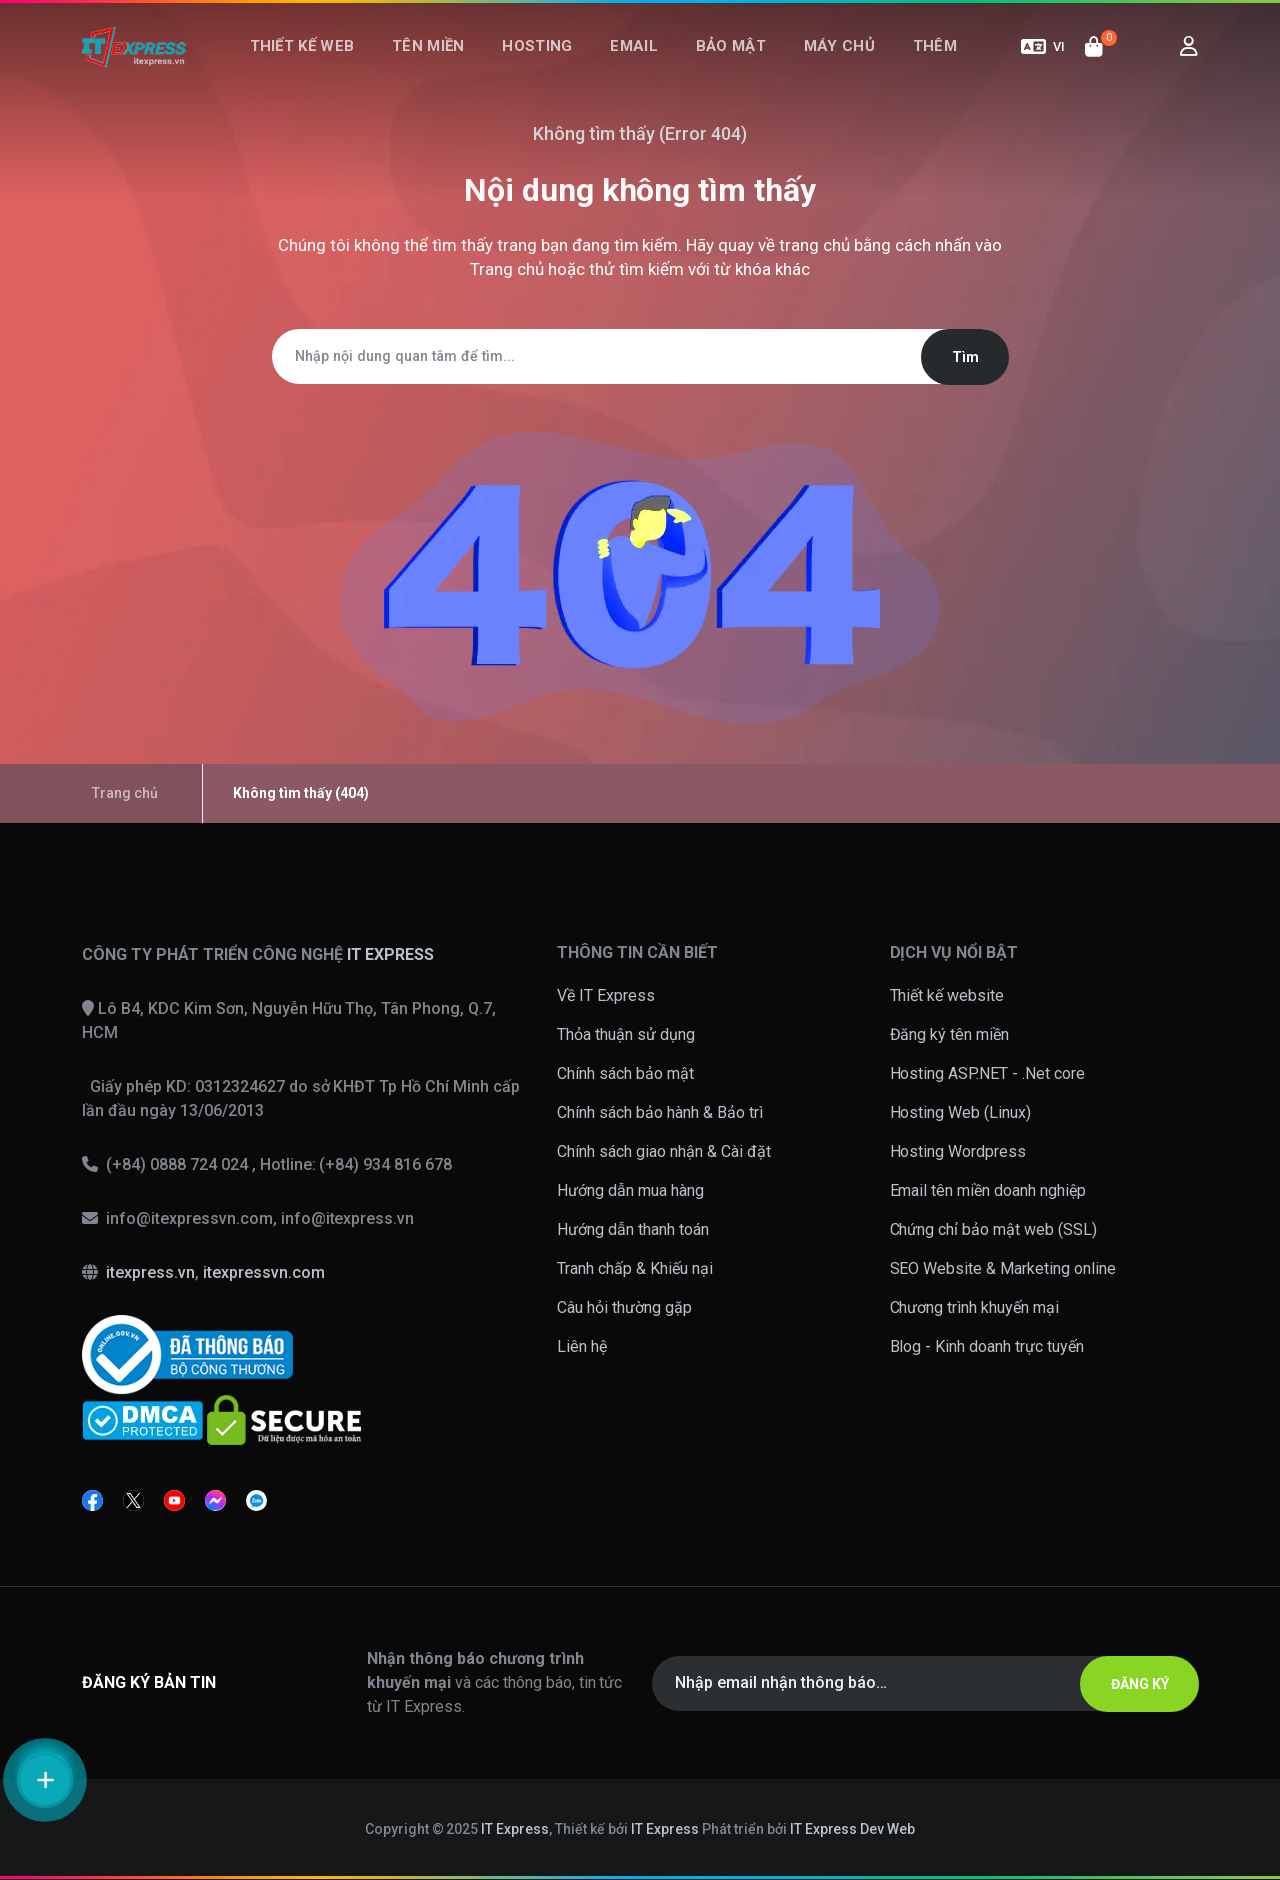  Describe the element at coordinates (1125, 1683) in the screenshot. I see `ĐĂNG KÝ` at that location.